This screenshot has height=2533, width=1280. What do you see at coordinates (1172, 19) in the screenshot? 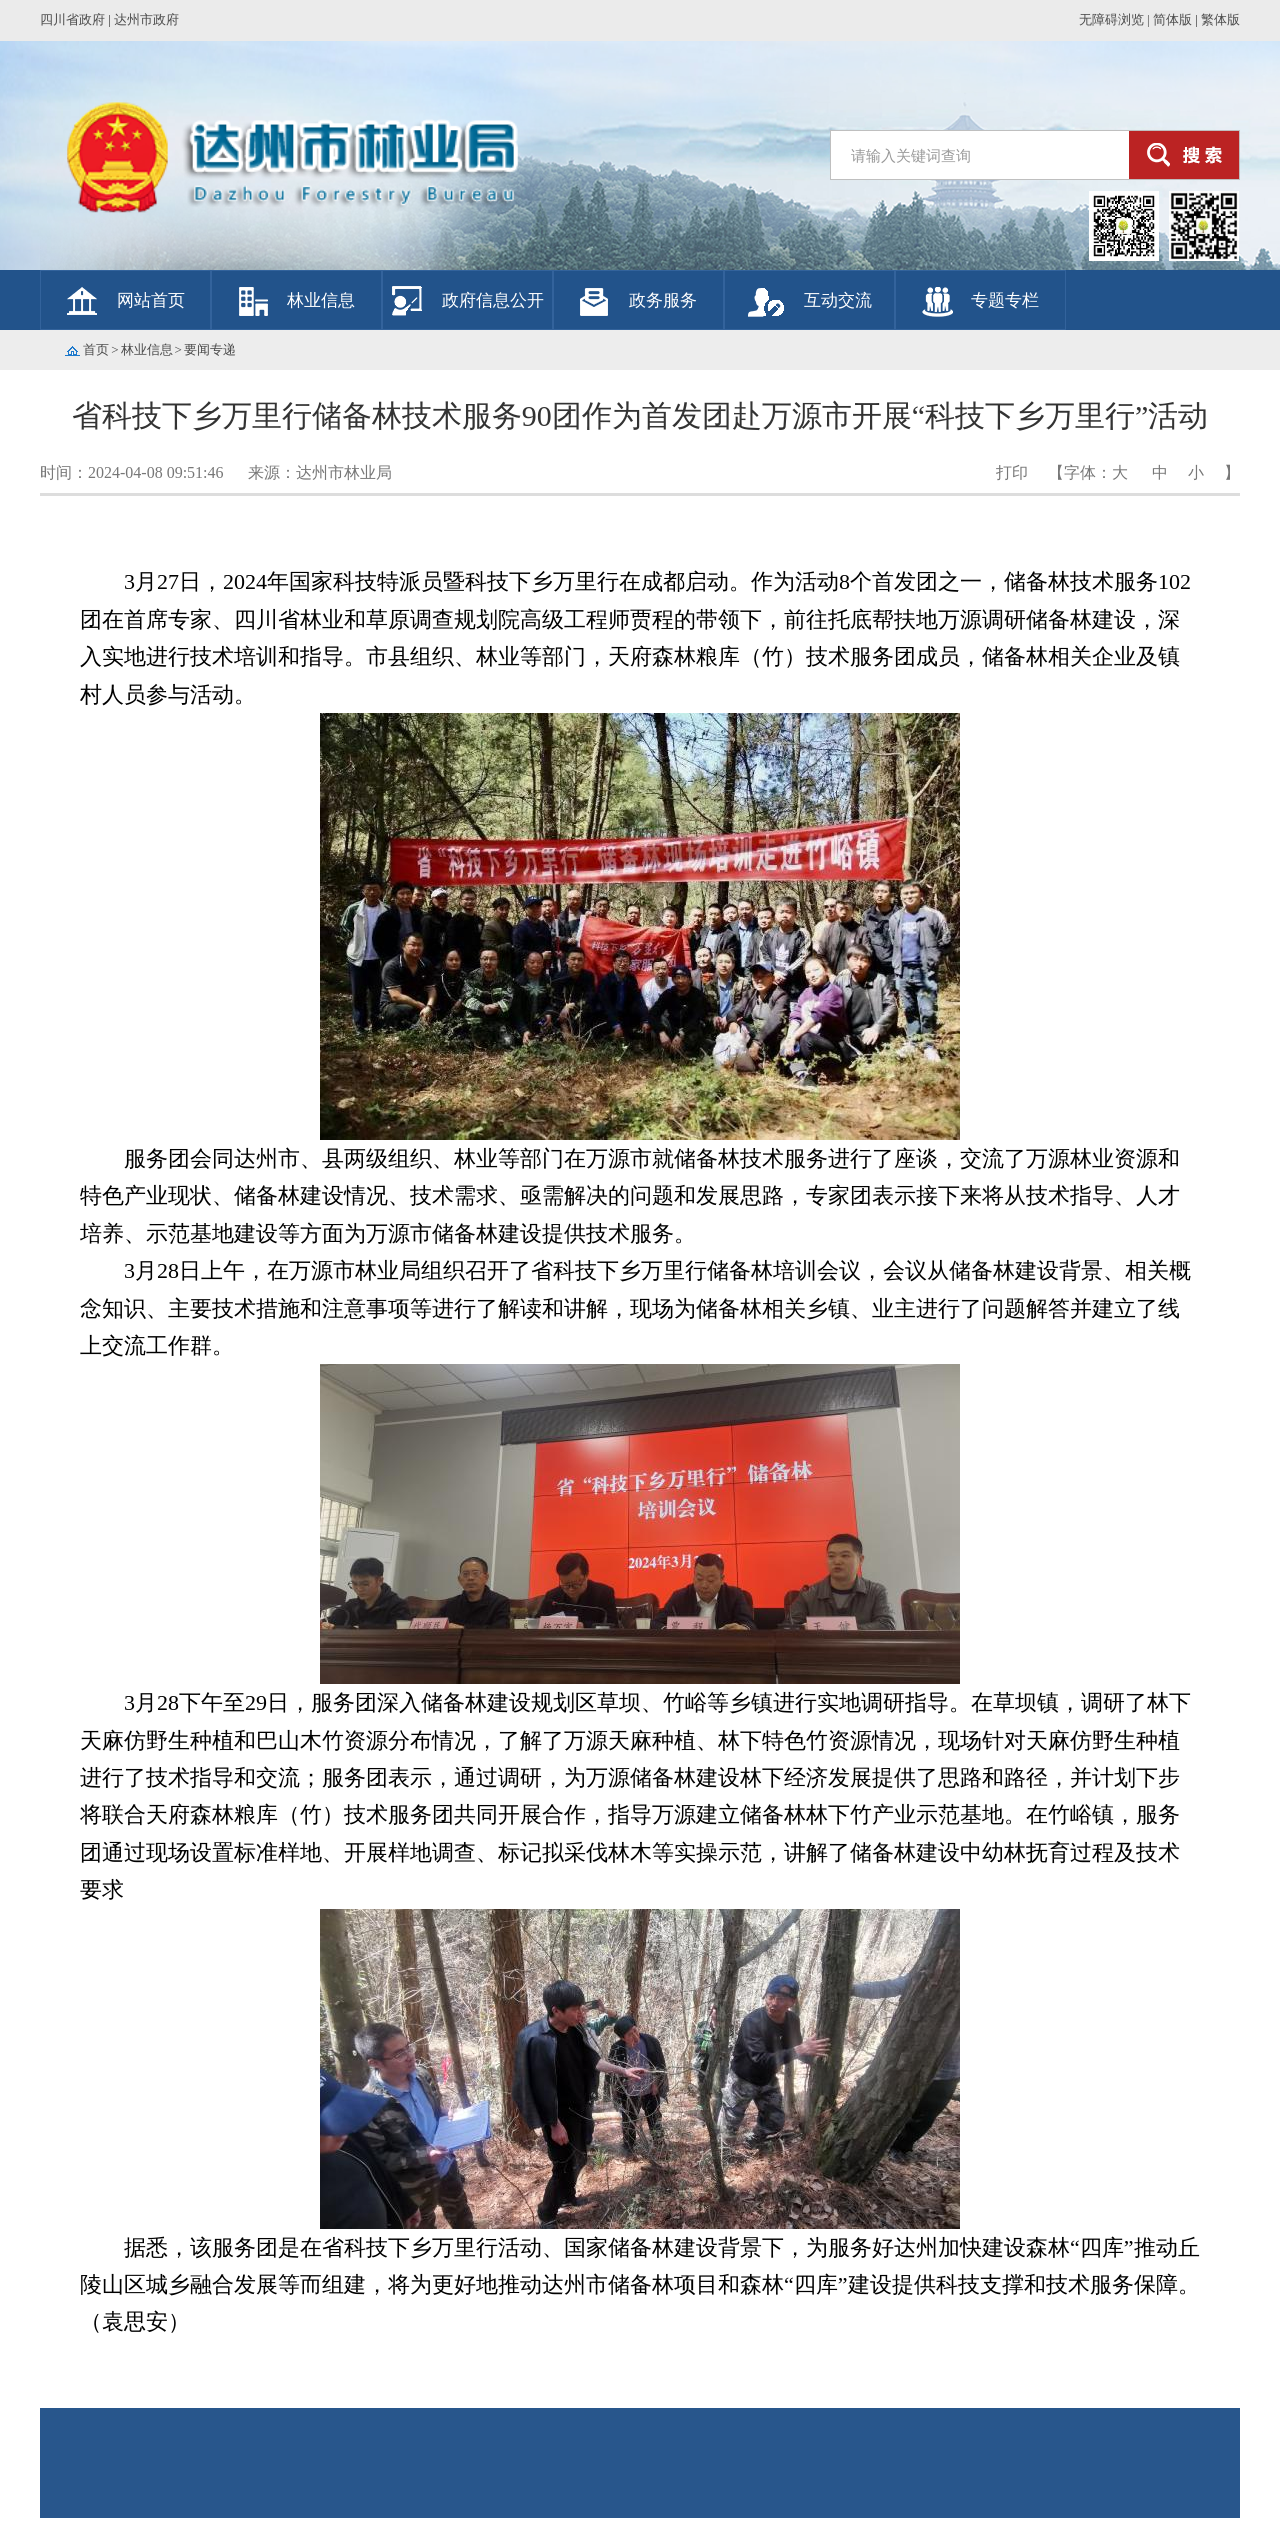
I see `简体版` at bounding box center [1172, 19].